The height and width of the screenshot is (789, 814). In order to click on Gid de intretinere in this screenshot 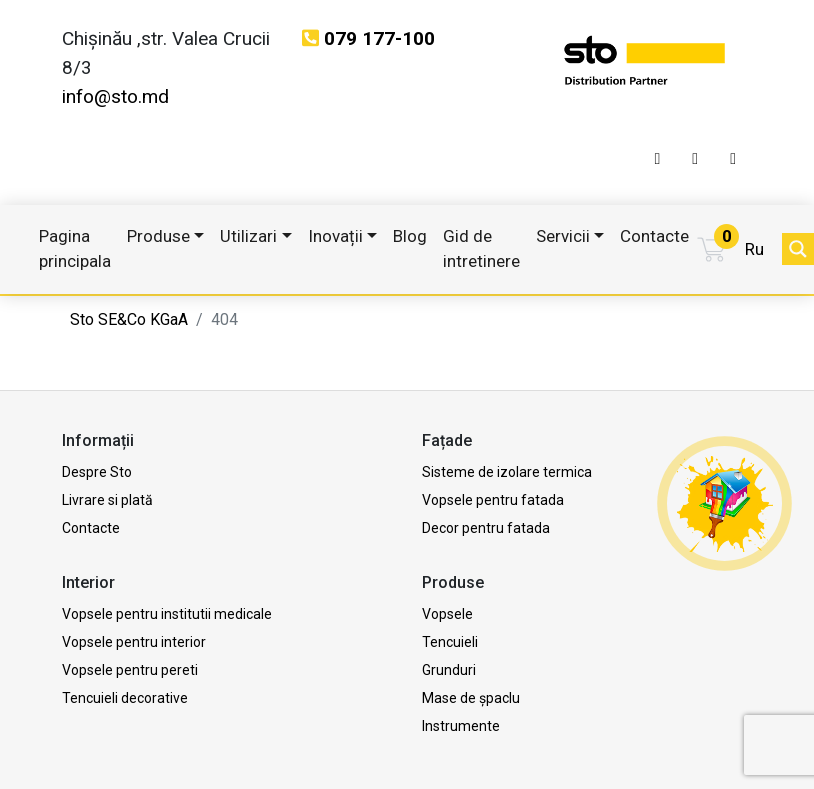, I will do `click(481, 249)`.